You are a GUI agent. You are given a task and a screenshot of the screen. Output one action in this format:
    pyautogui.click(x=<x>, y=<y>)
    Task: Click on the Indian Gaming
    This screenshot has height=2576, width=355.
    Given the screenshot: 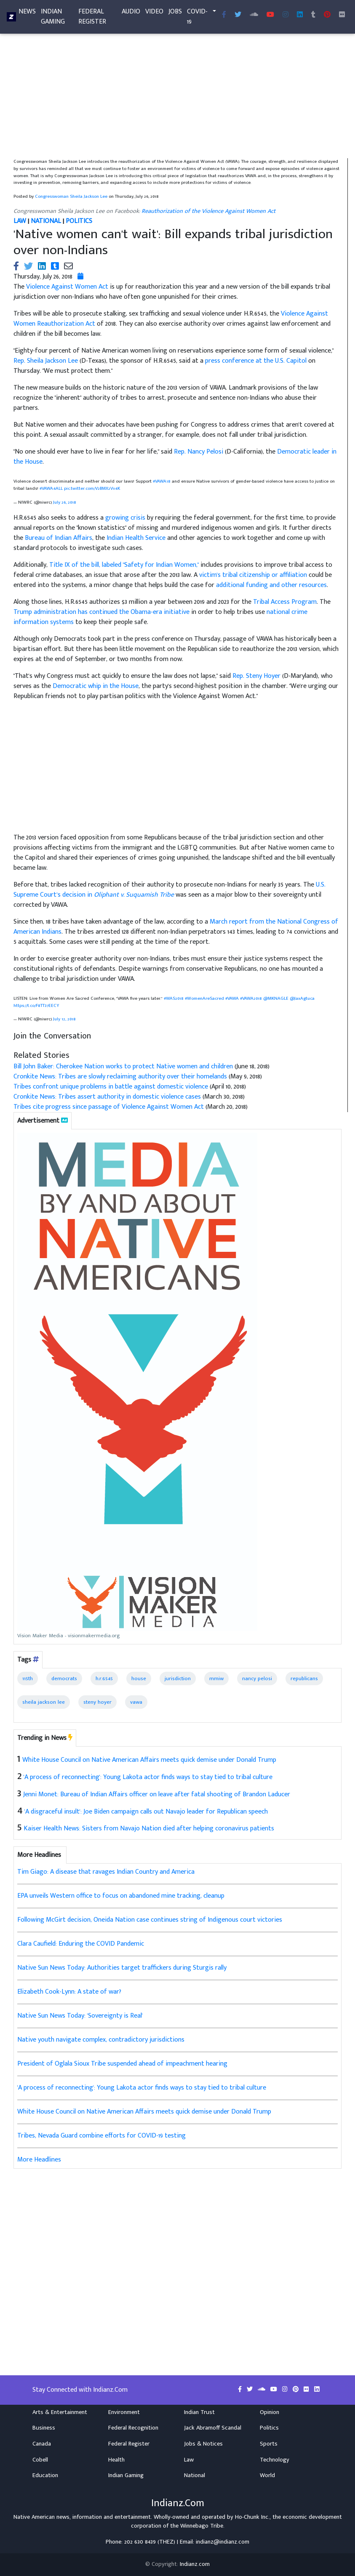 What is the action you would take?
    pyautogui.click(x=53, y=18)
    